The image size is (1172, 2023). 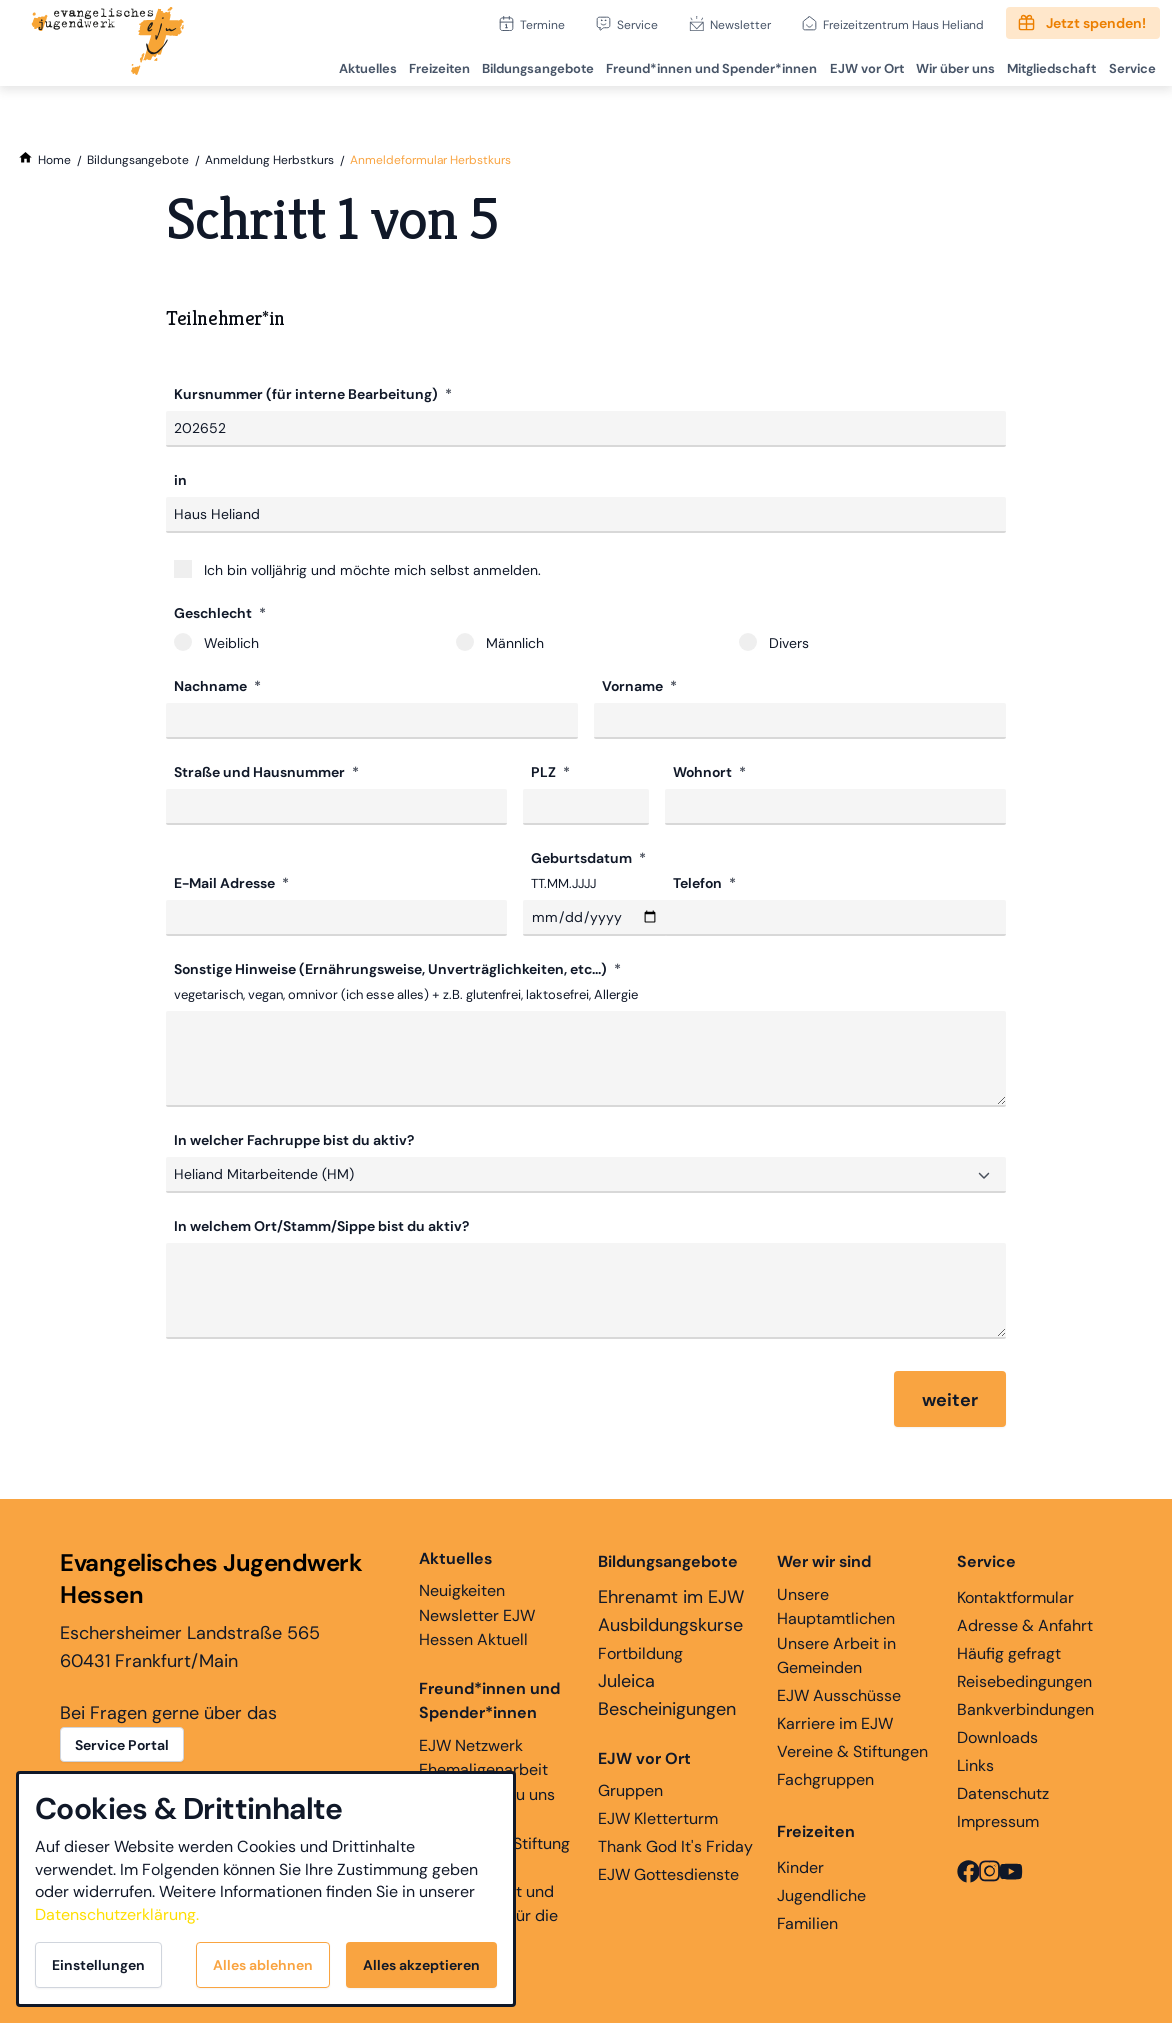 What do you see at coordinates (821, 1895) in the screenshot?
I see `Jugendliche` at bounding box center [821, 1895].